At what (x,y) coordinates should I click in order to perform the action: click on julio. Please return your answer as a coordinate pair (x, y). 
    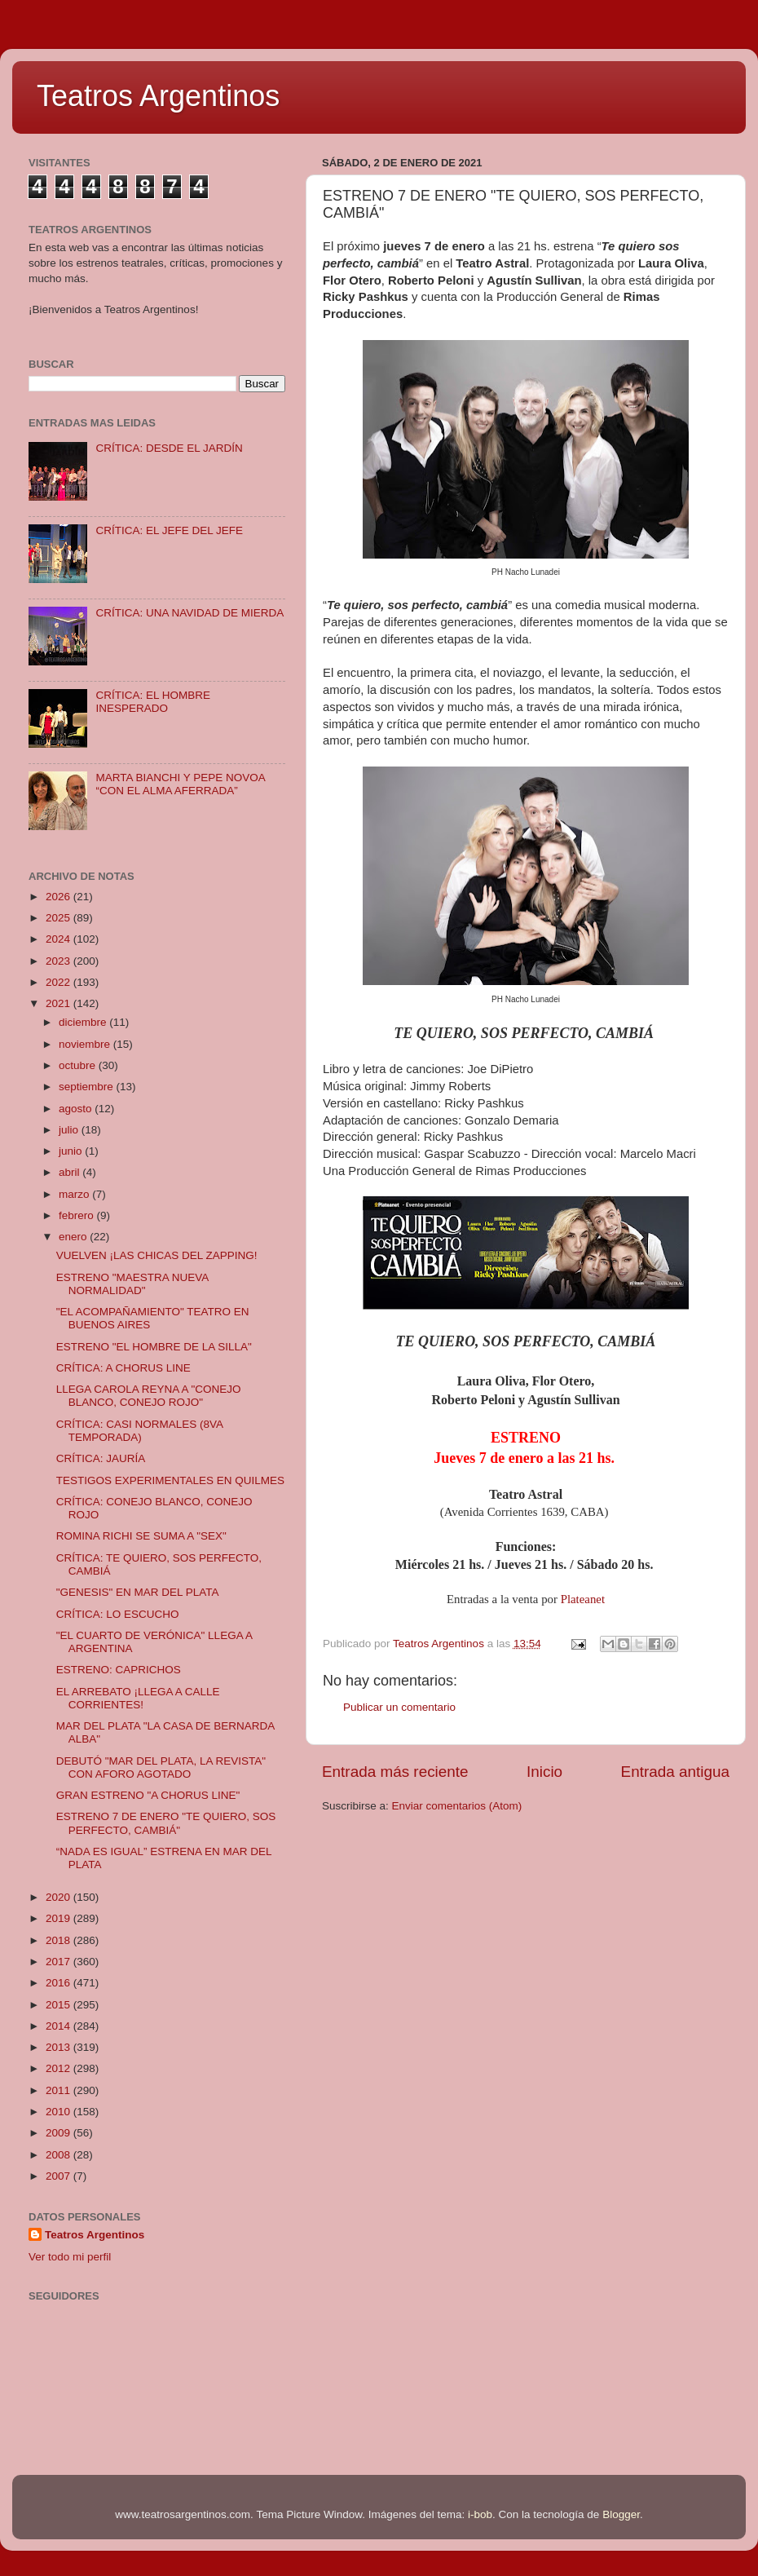
    Looking at the image, I should click on (70, 1130).